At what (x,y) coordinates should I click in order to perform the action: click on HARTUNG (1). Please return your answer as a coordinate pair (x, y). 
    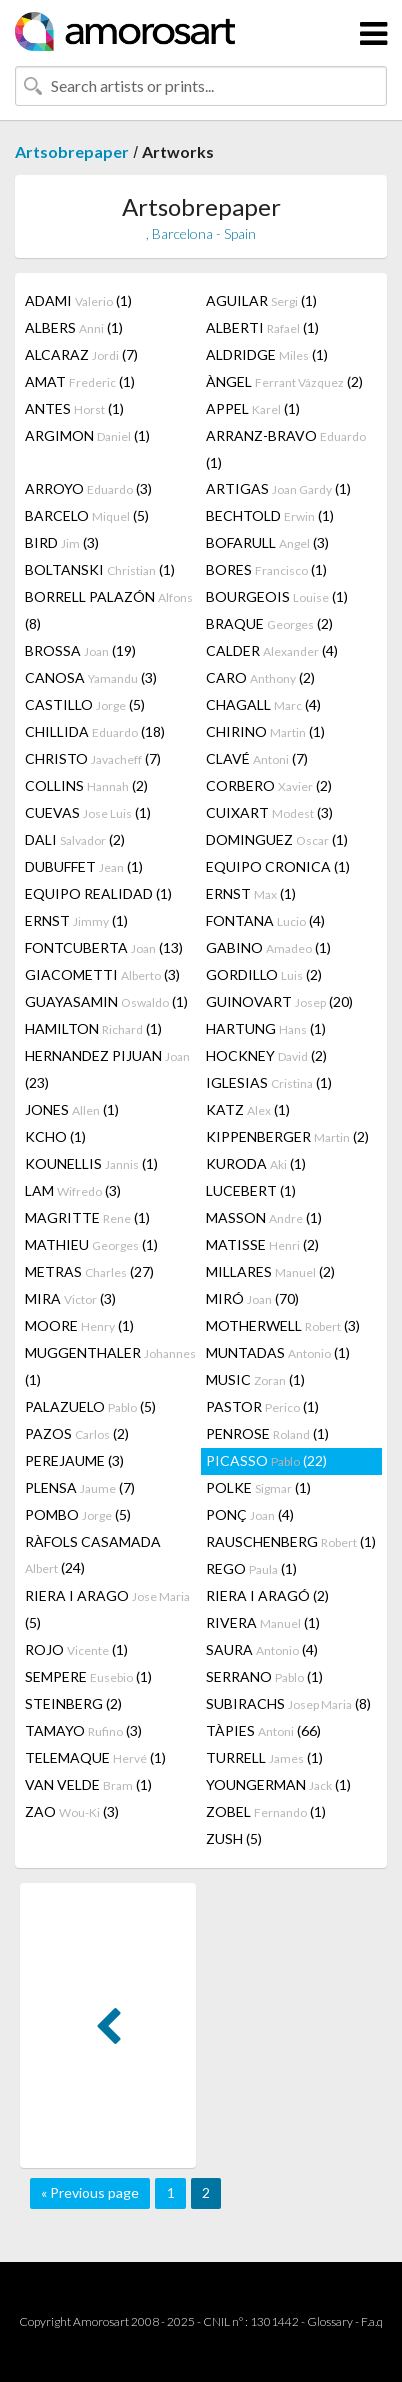
    Looking at the image, I should click on (266, 1028).